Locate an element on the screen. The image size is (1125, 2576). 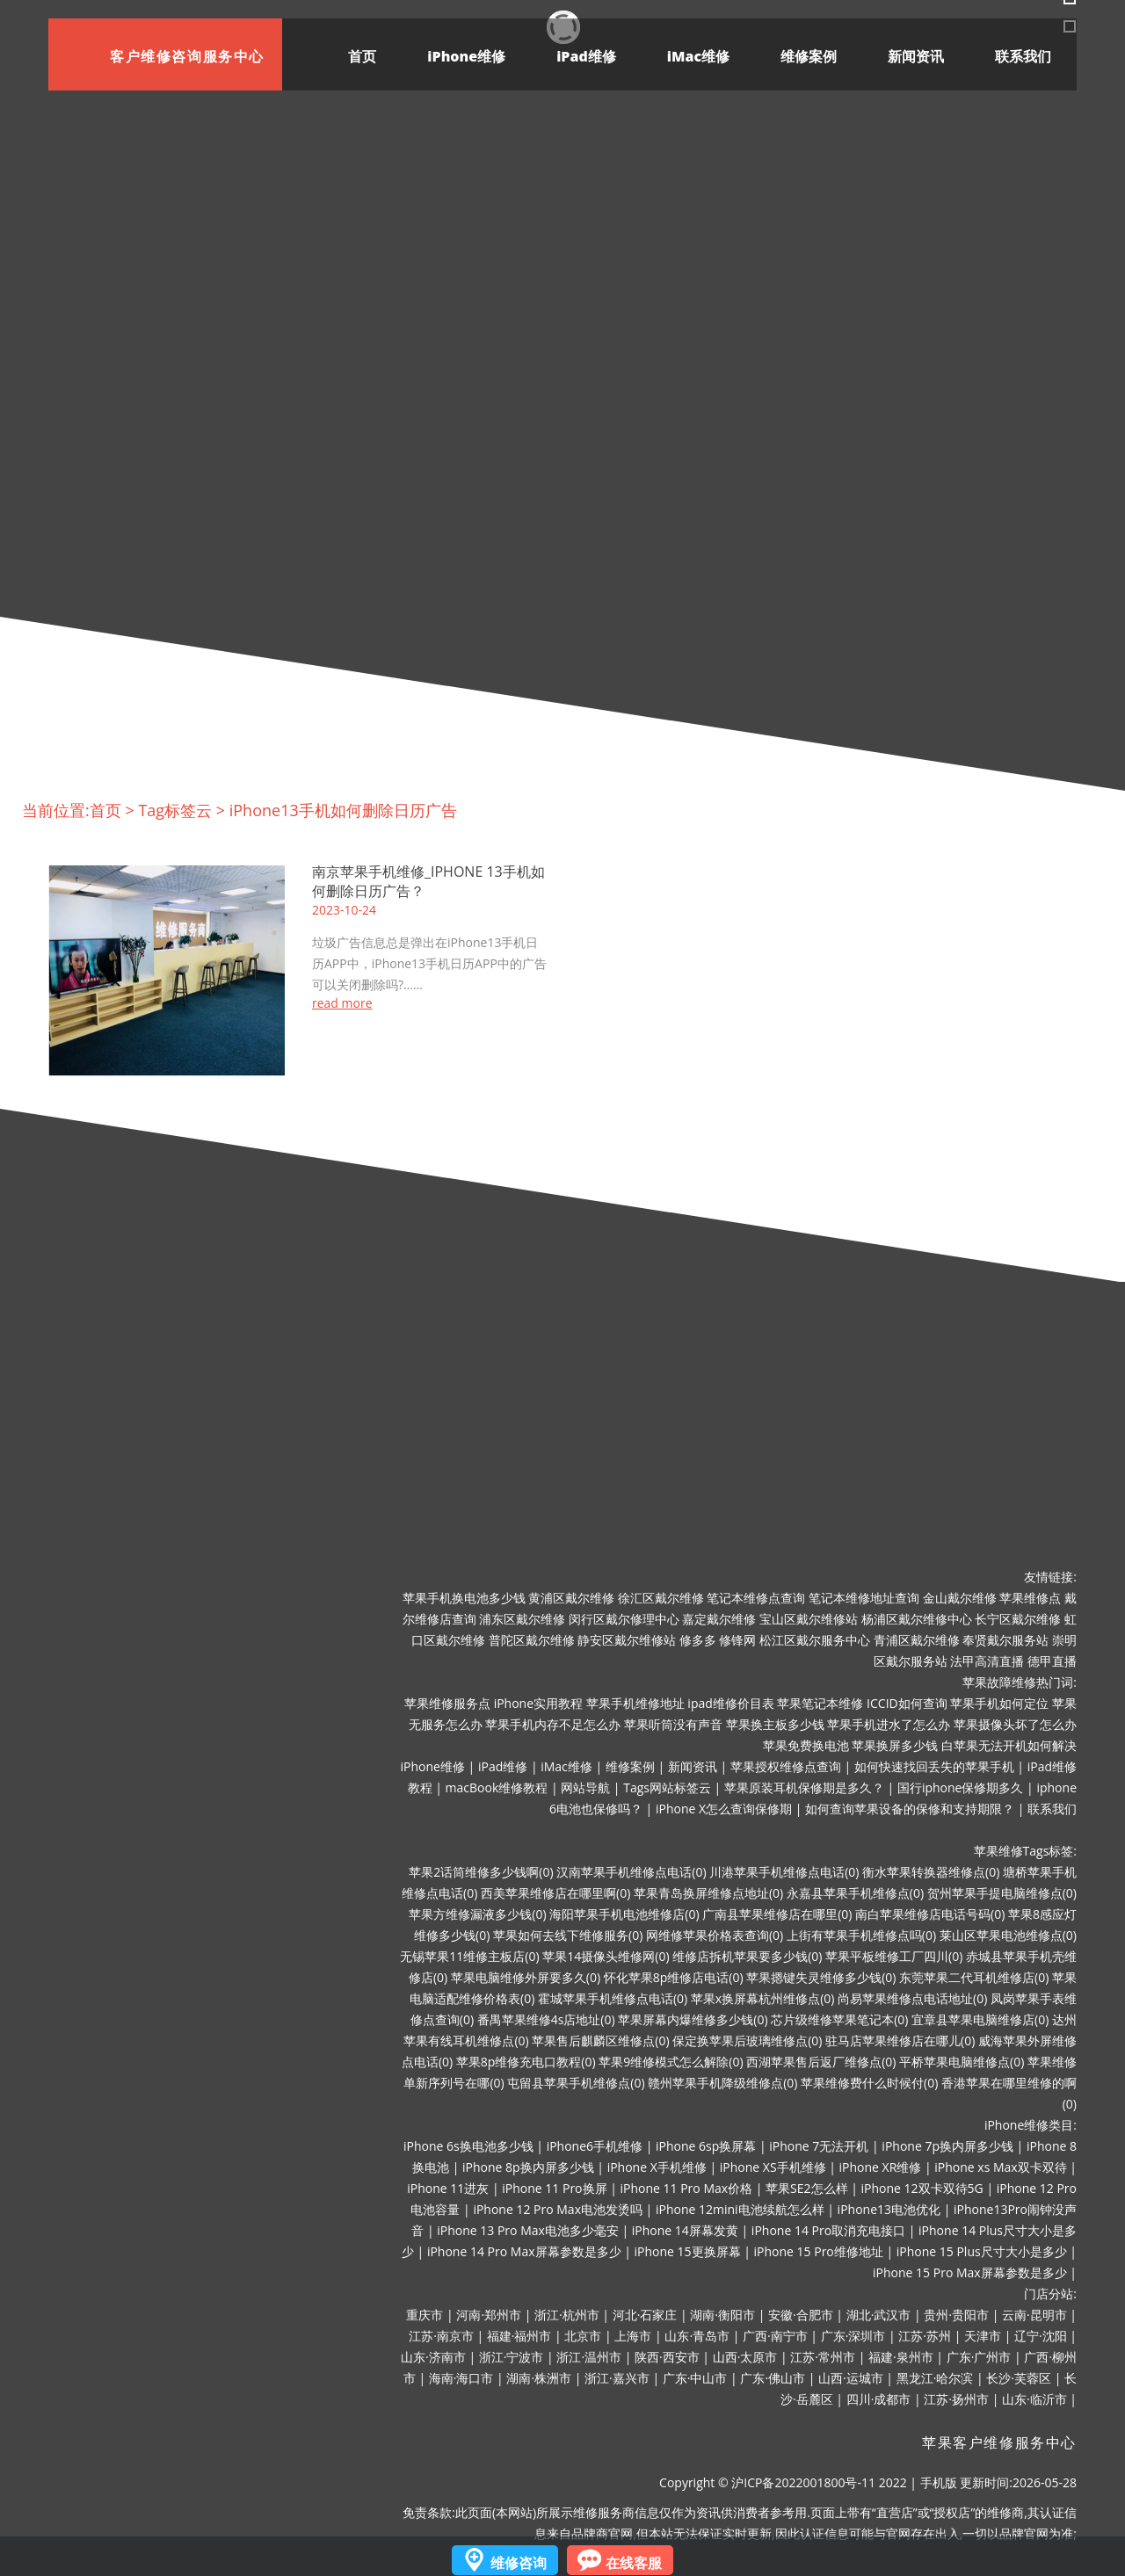
iPhone xs Max双卡双待 is located at coordinates (1000, 2167).